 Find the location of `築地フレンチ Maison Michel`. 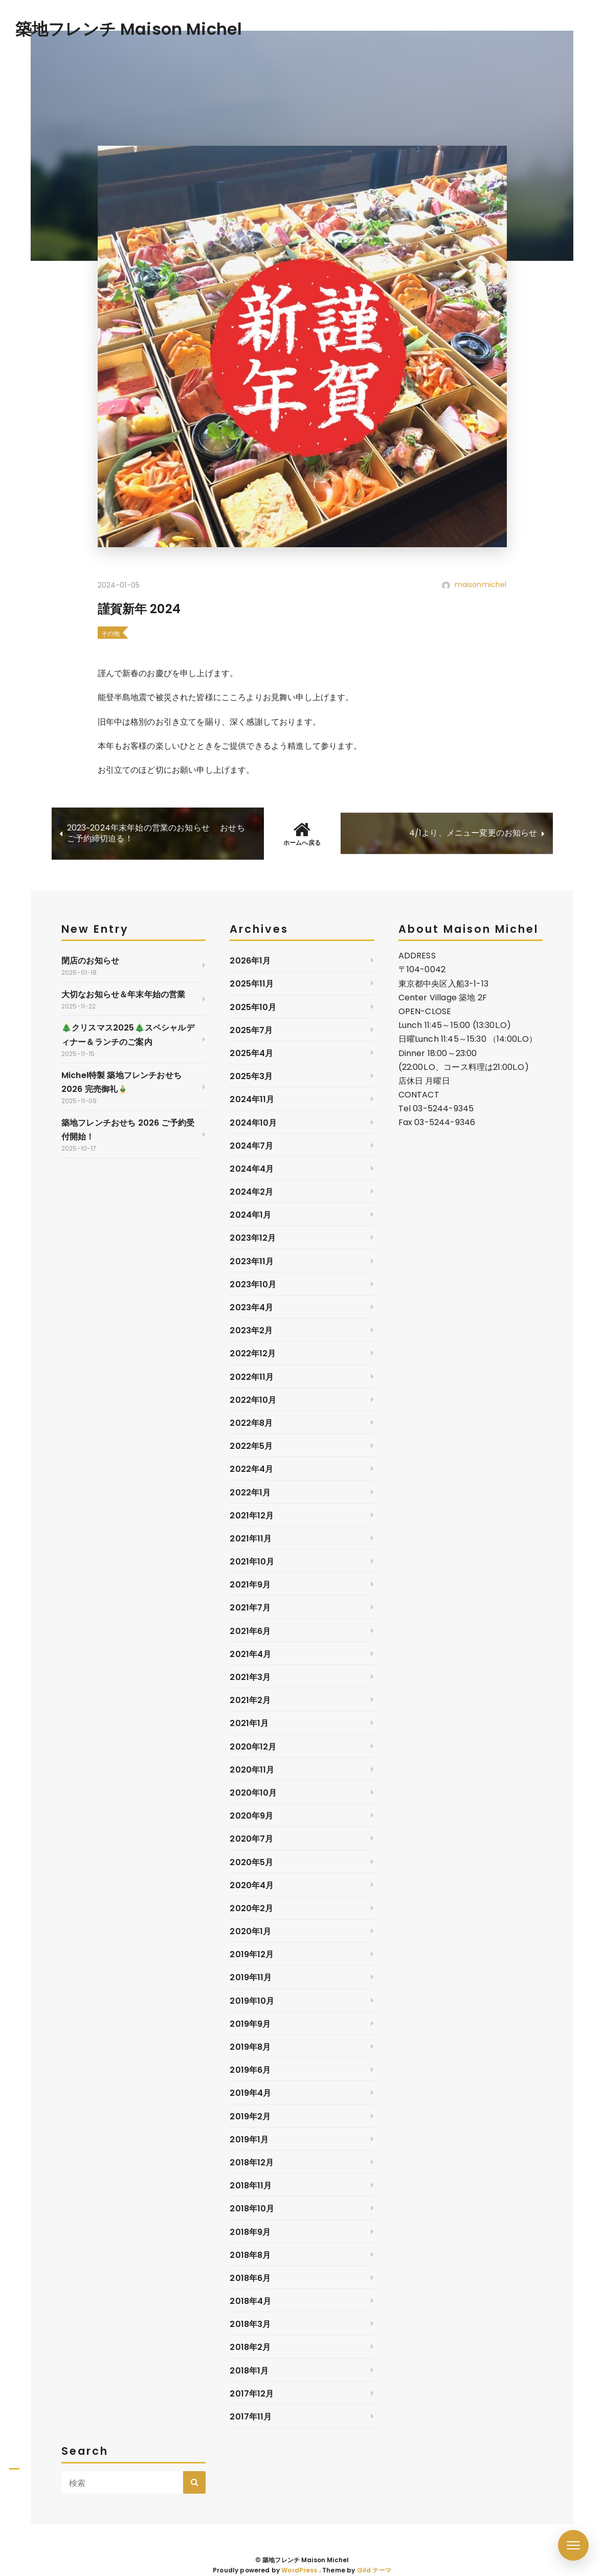

築地フレンチ Maison Michel is located at coordinates (128, 28).